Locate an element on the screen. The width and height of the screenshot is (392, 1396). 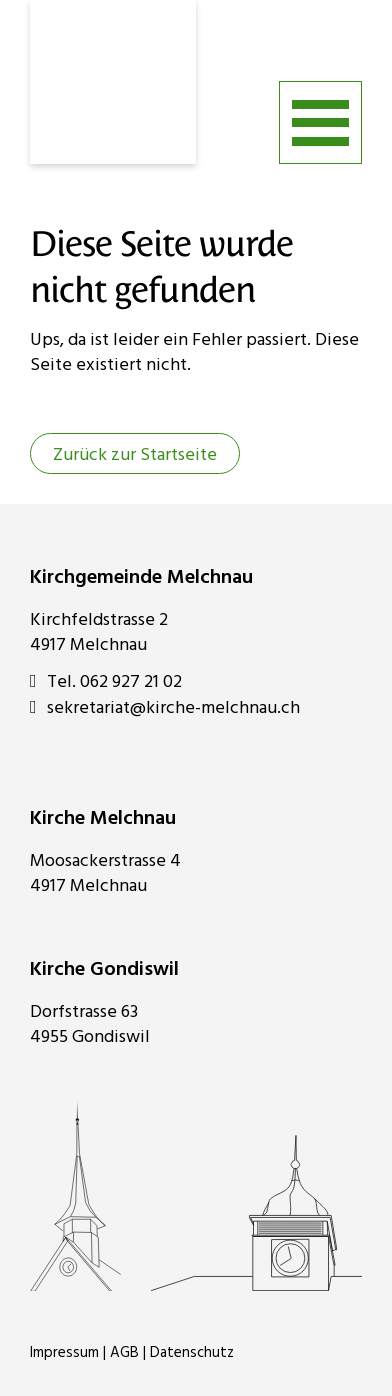
Datenschutz is located at coordinates (192, 1353).